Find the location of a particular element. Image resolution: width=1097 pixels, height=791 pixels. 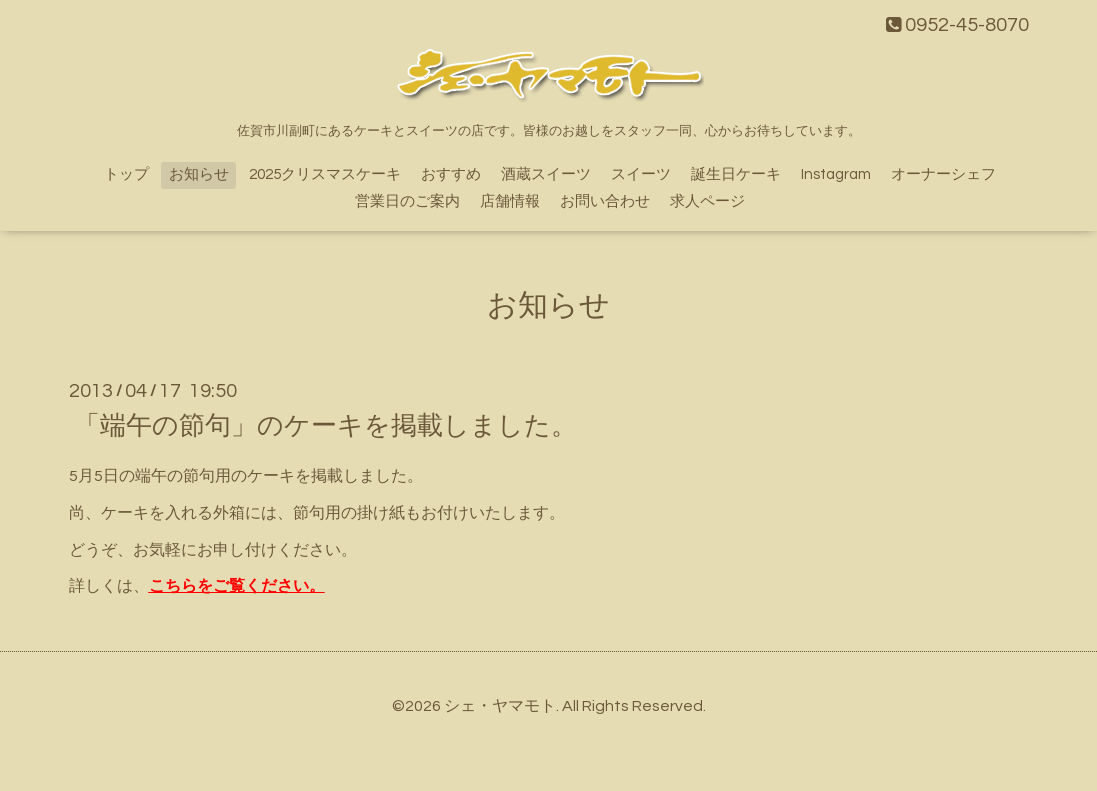

お問い合わせ is located at coordinates (605, 201).